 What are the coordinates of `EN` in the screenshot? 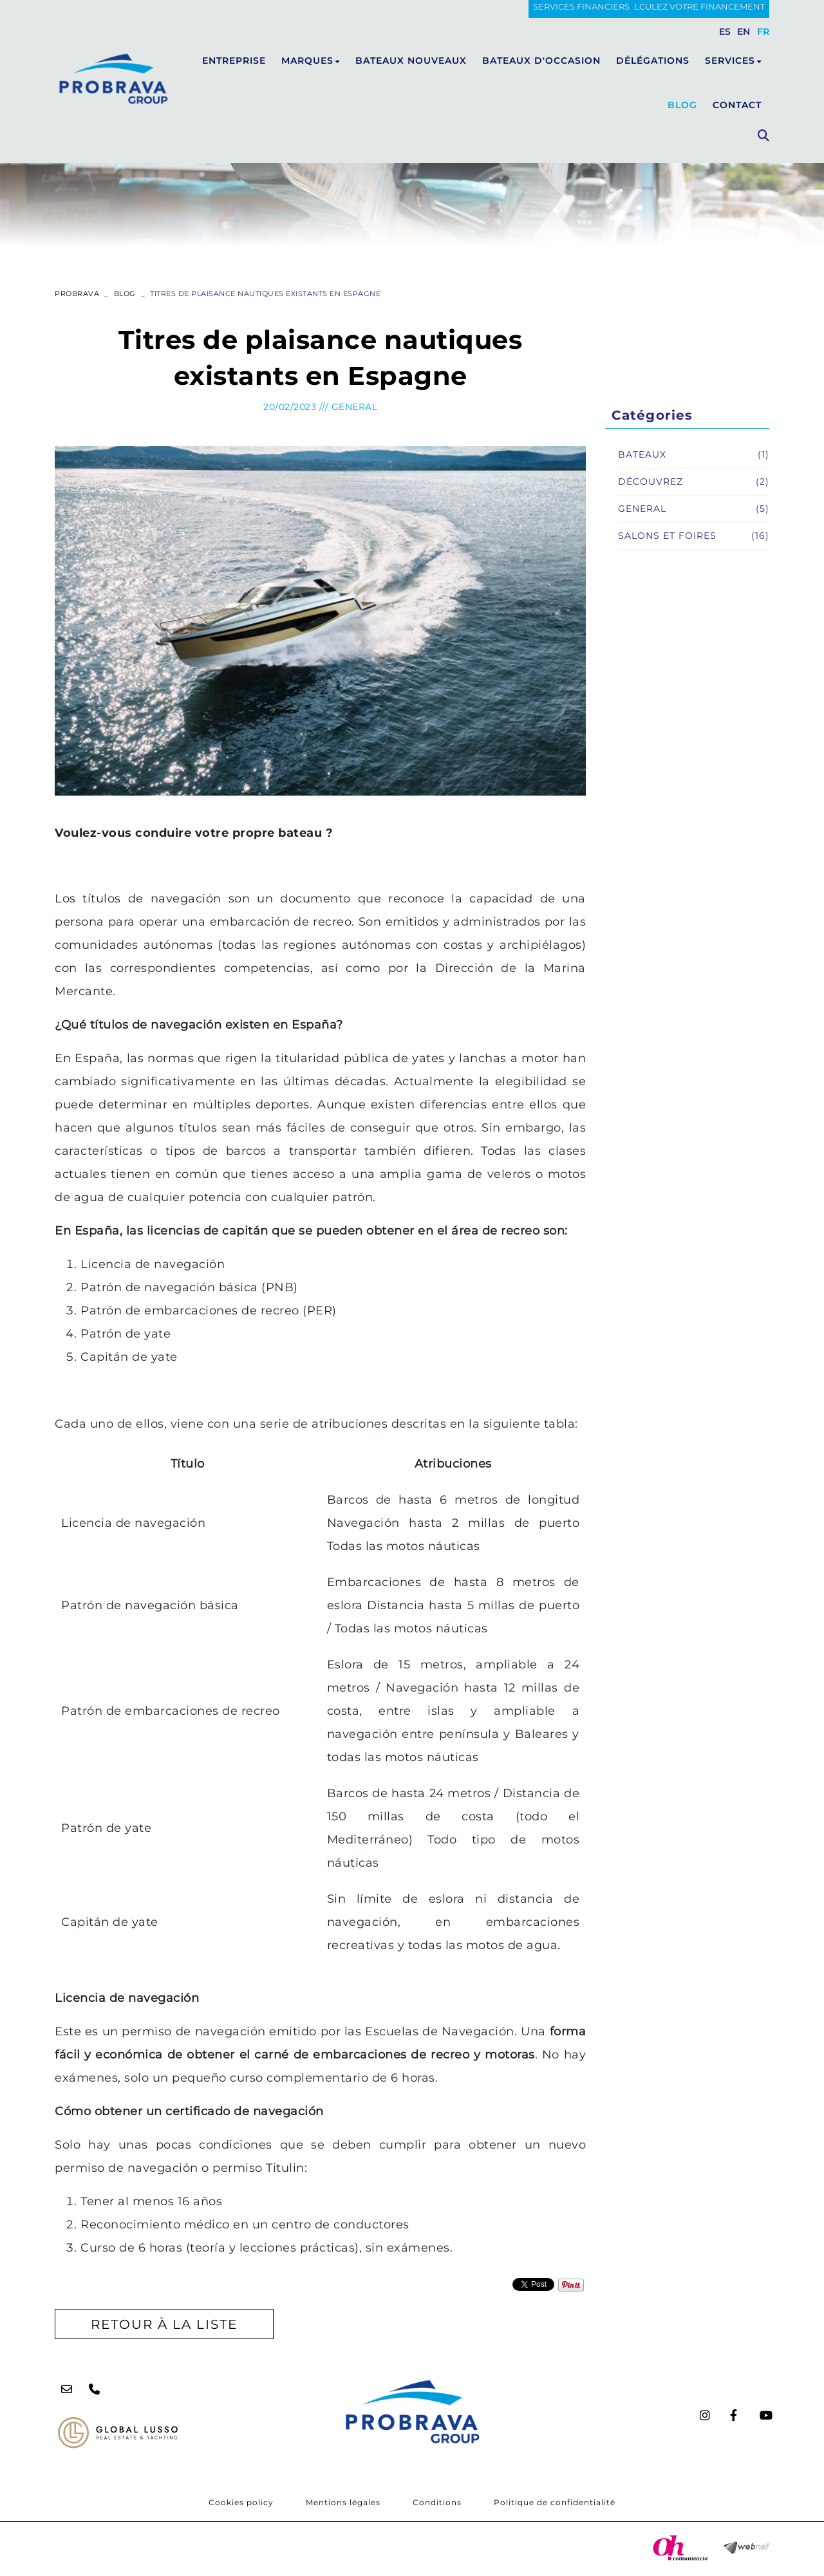 It's located at (744, 31).